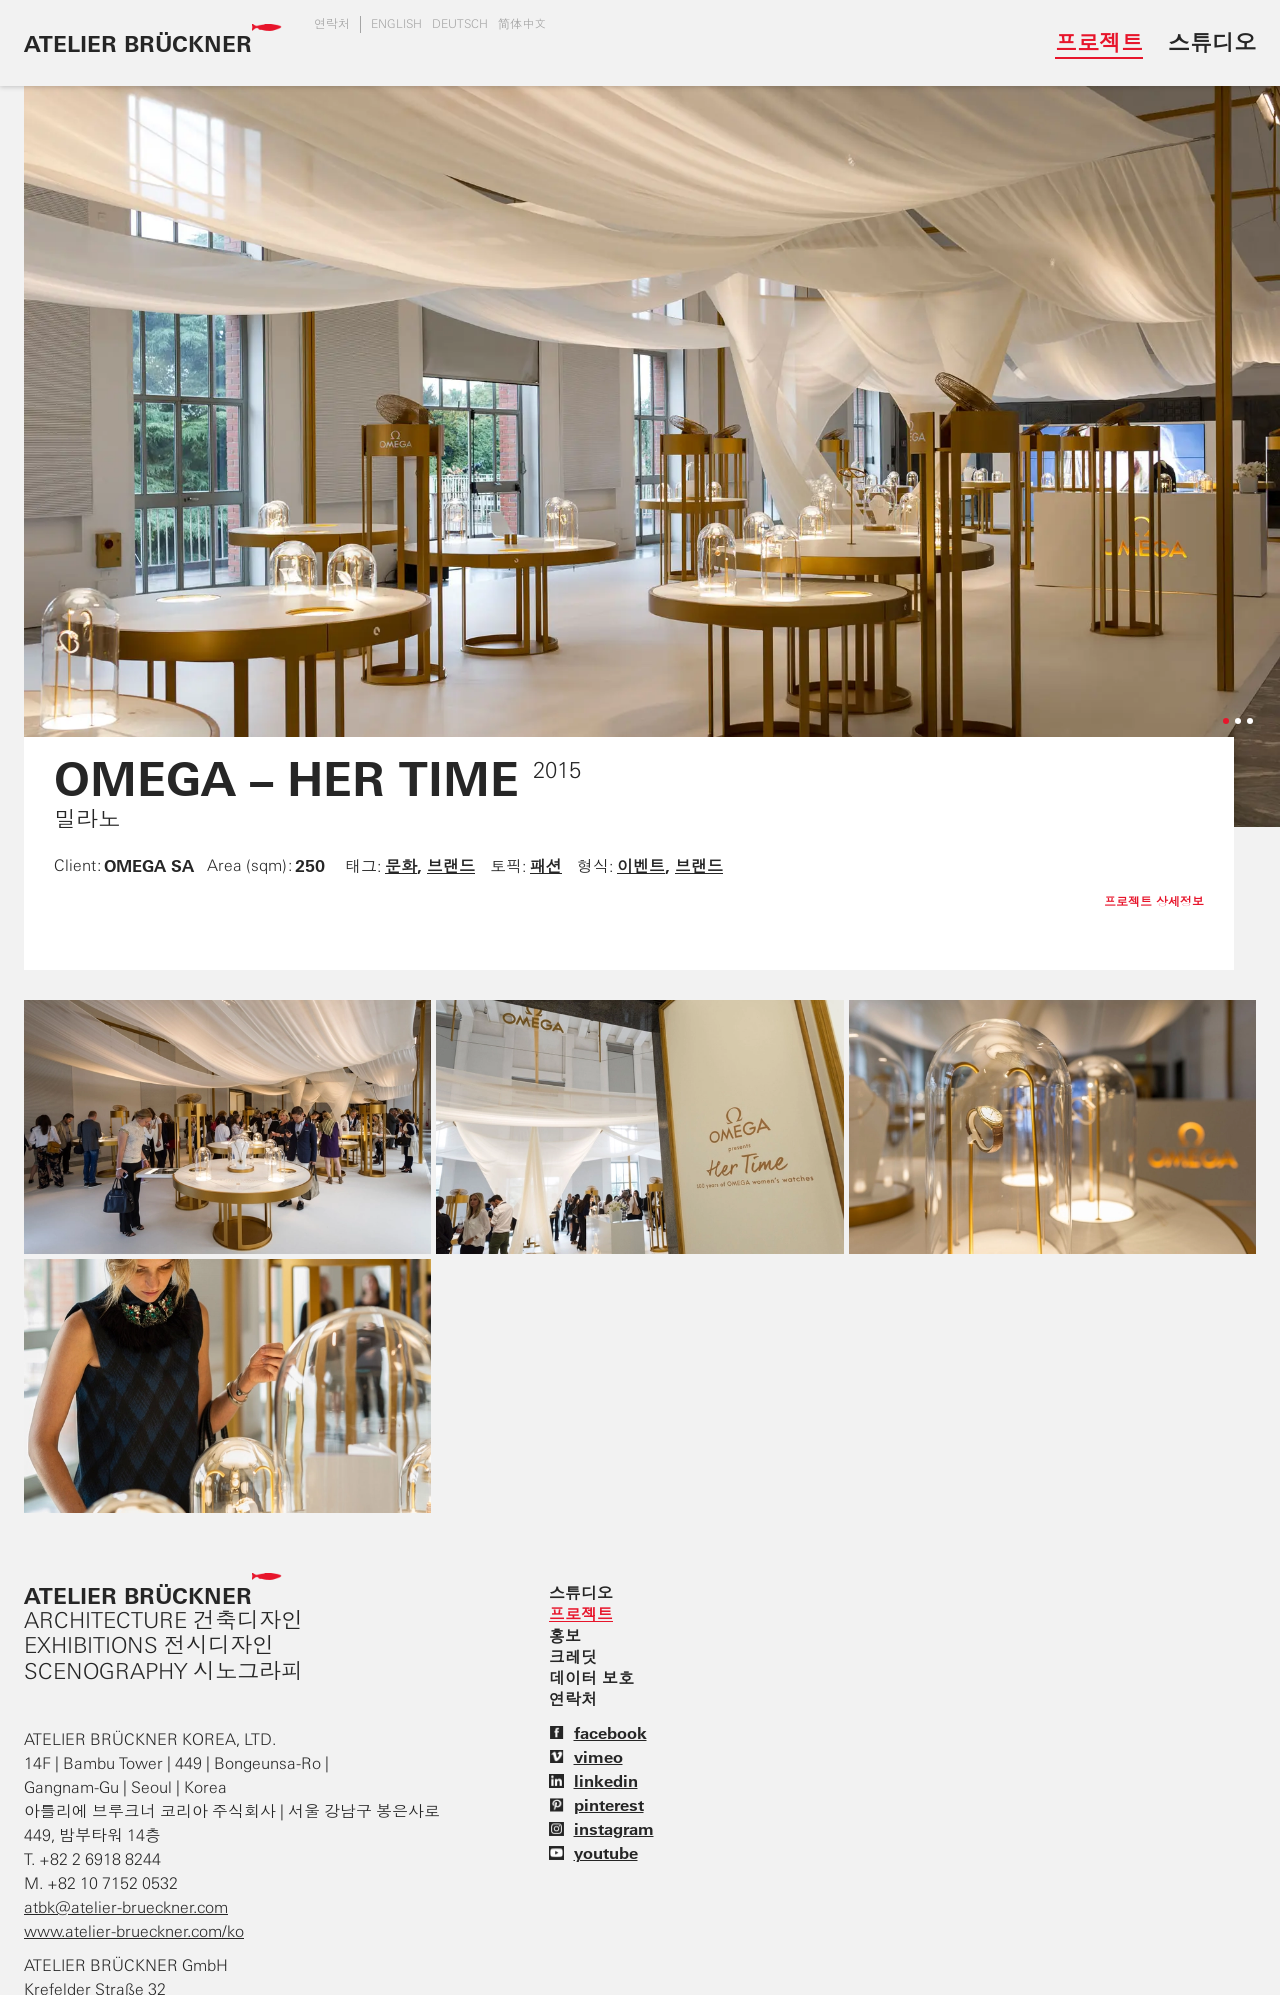 The width and height of the screenshot is (1280, 1995). What do you see at coordinates (586, 1757) in the screenshot?
I see `vimeo` at bounding box center [586, 1757].